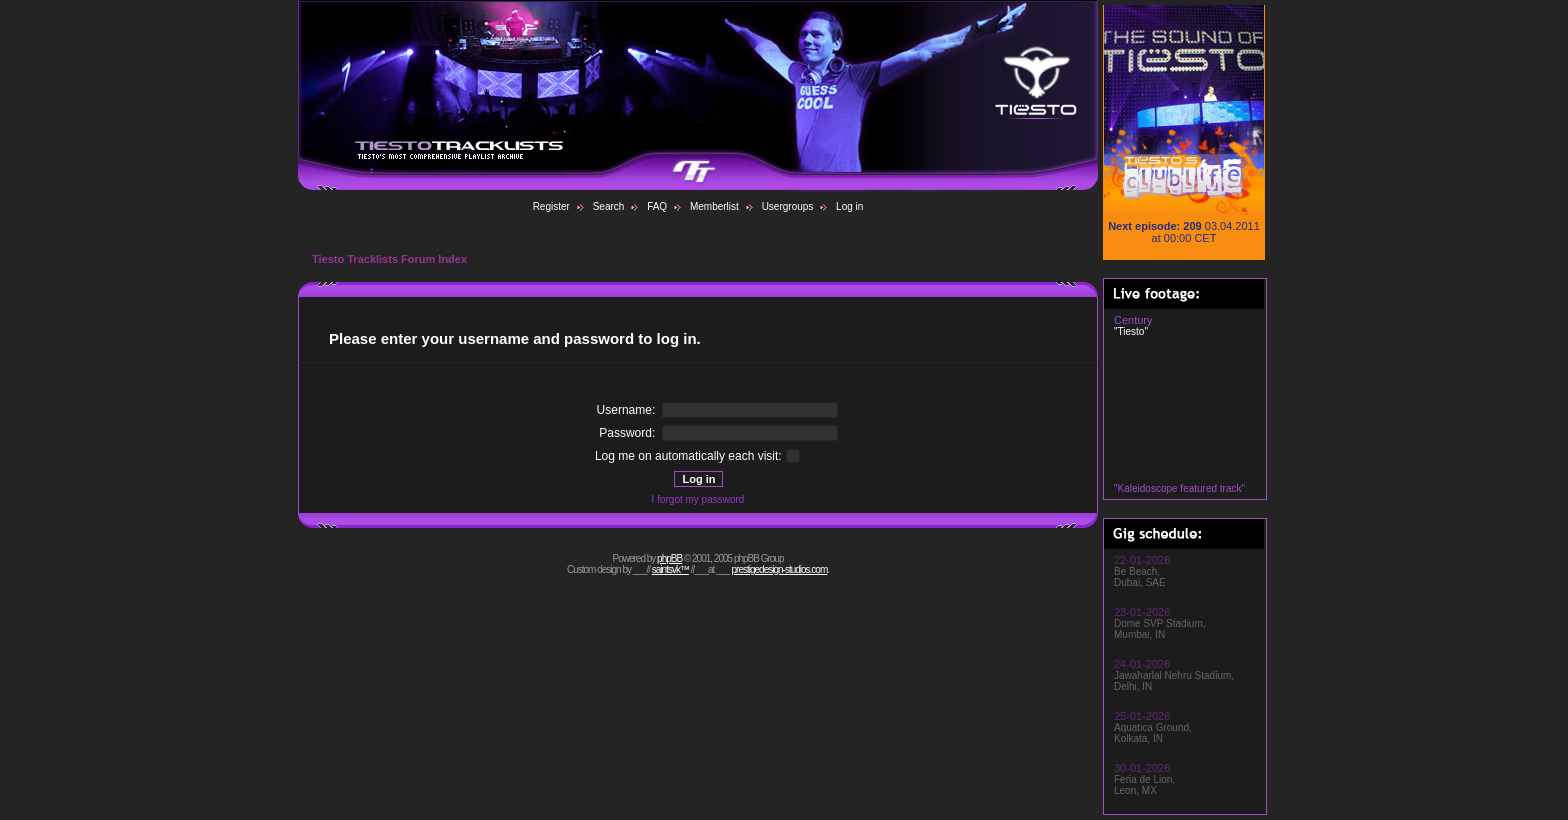 The width and height of the screenshot is (1568, 820). What do you see at coordinates (669, 558) in the screenshot?
I see `phpBB` at bounding box center [669, 558].